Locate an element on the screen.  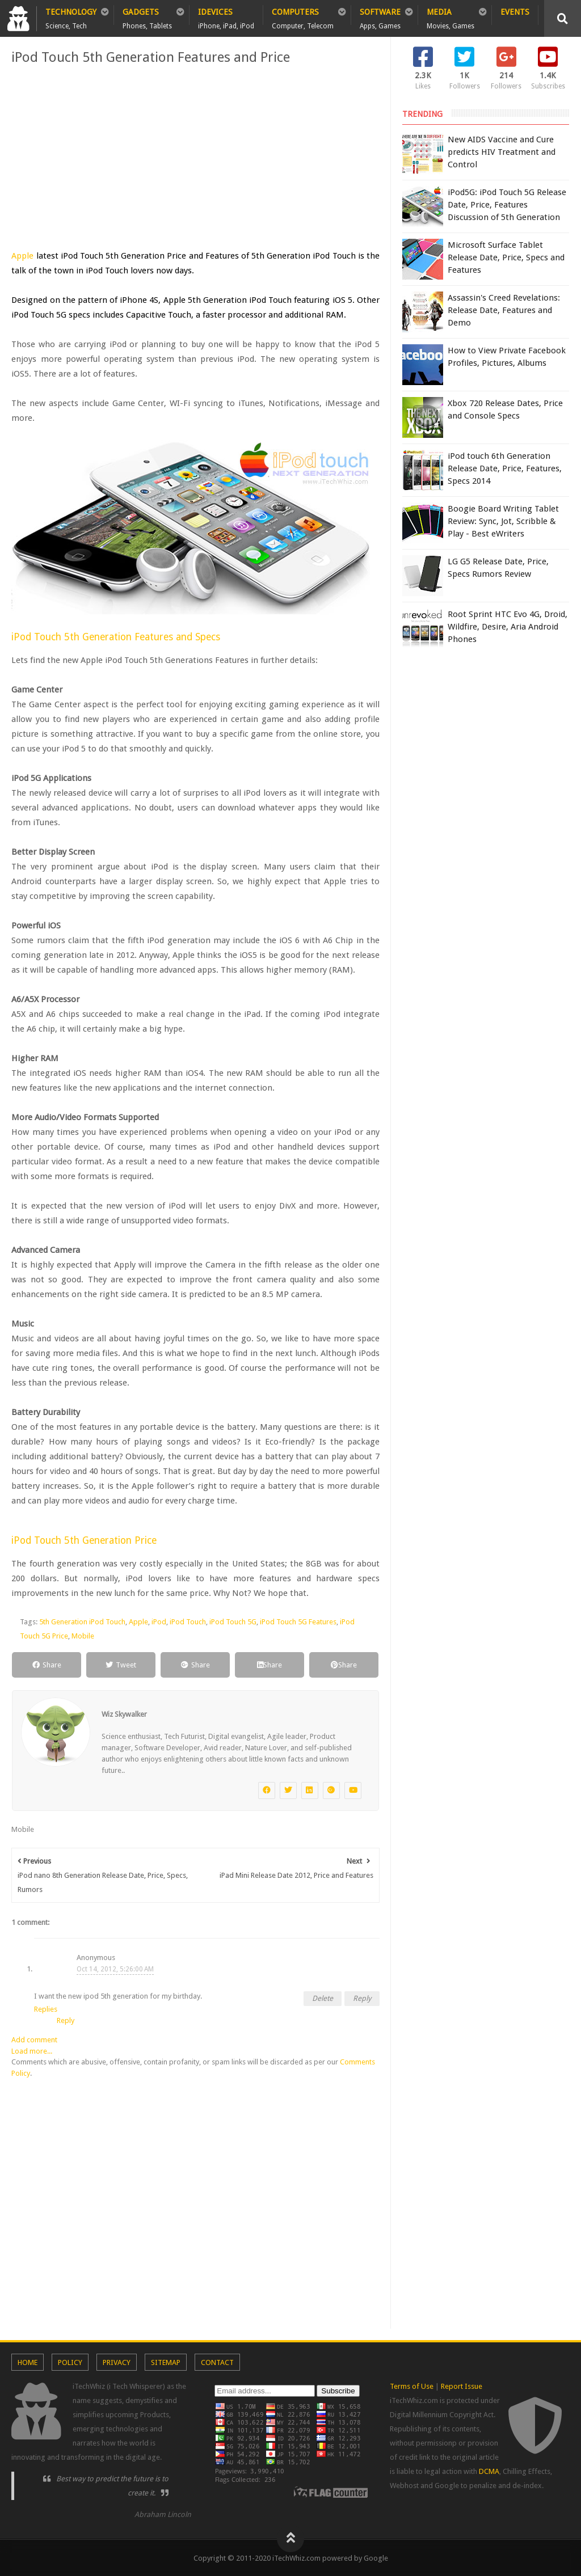
iDevices is located at coordinates (226, 16).